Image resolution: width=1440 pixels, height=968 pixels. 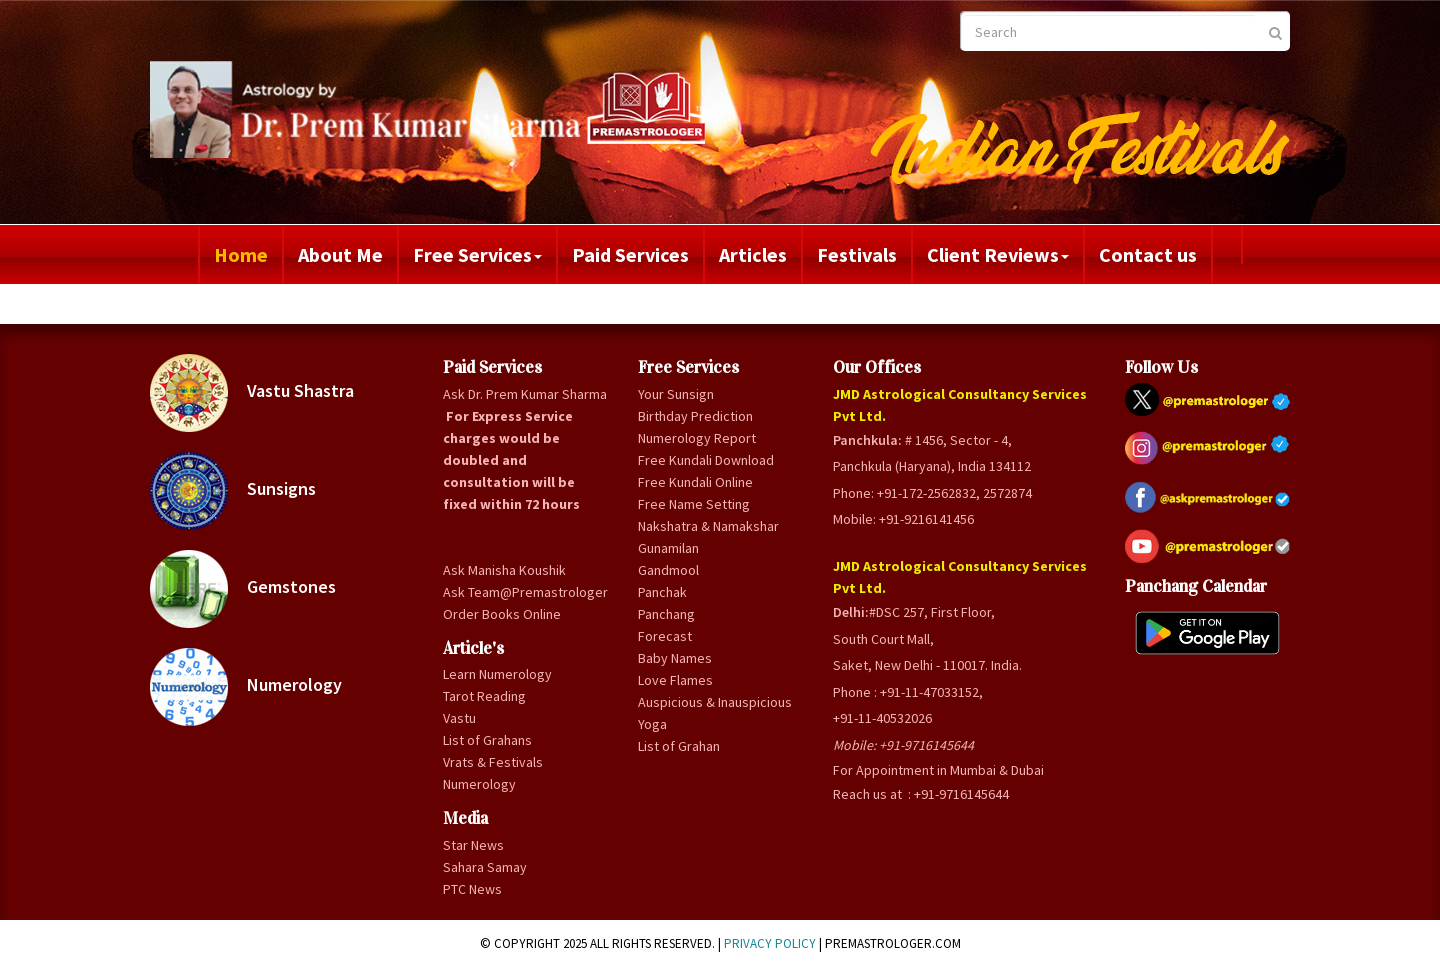 I want to click on Learn Numerology, so click(x=497, y=674).